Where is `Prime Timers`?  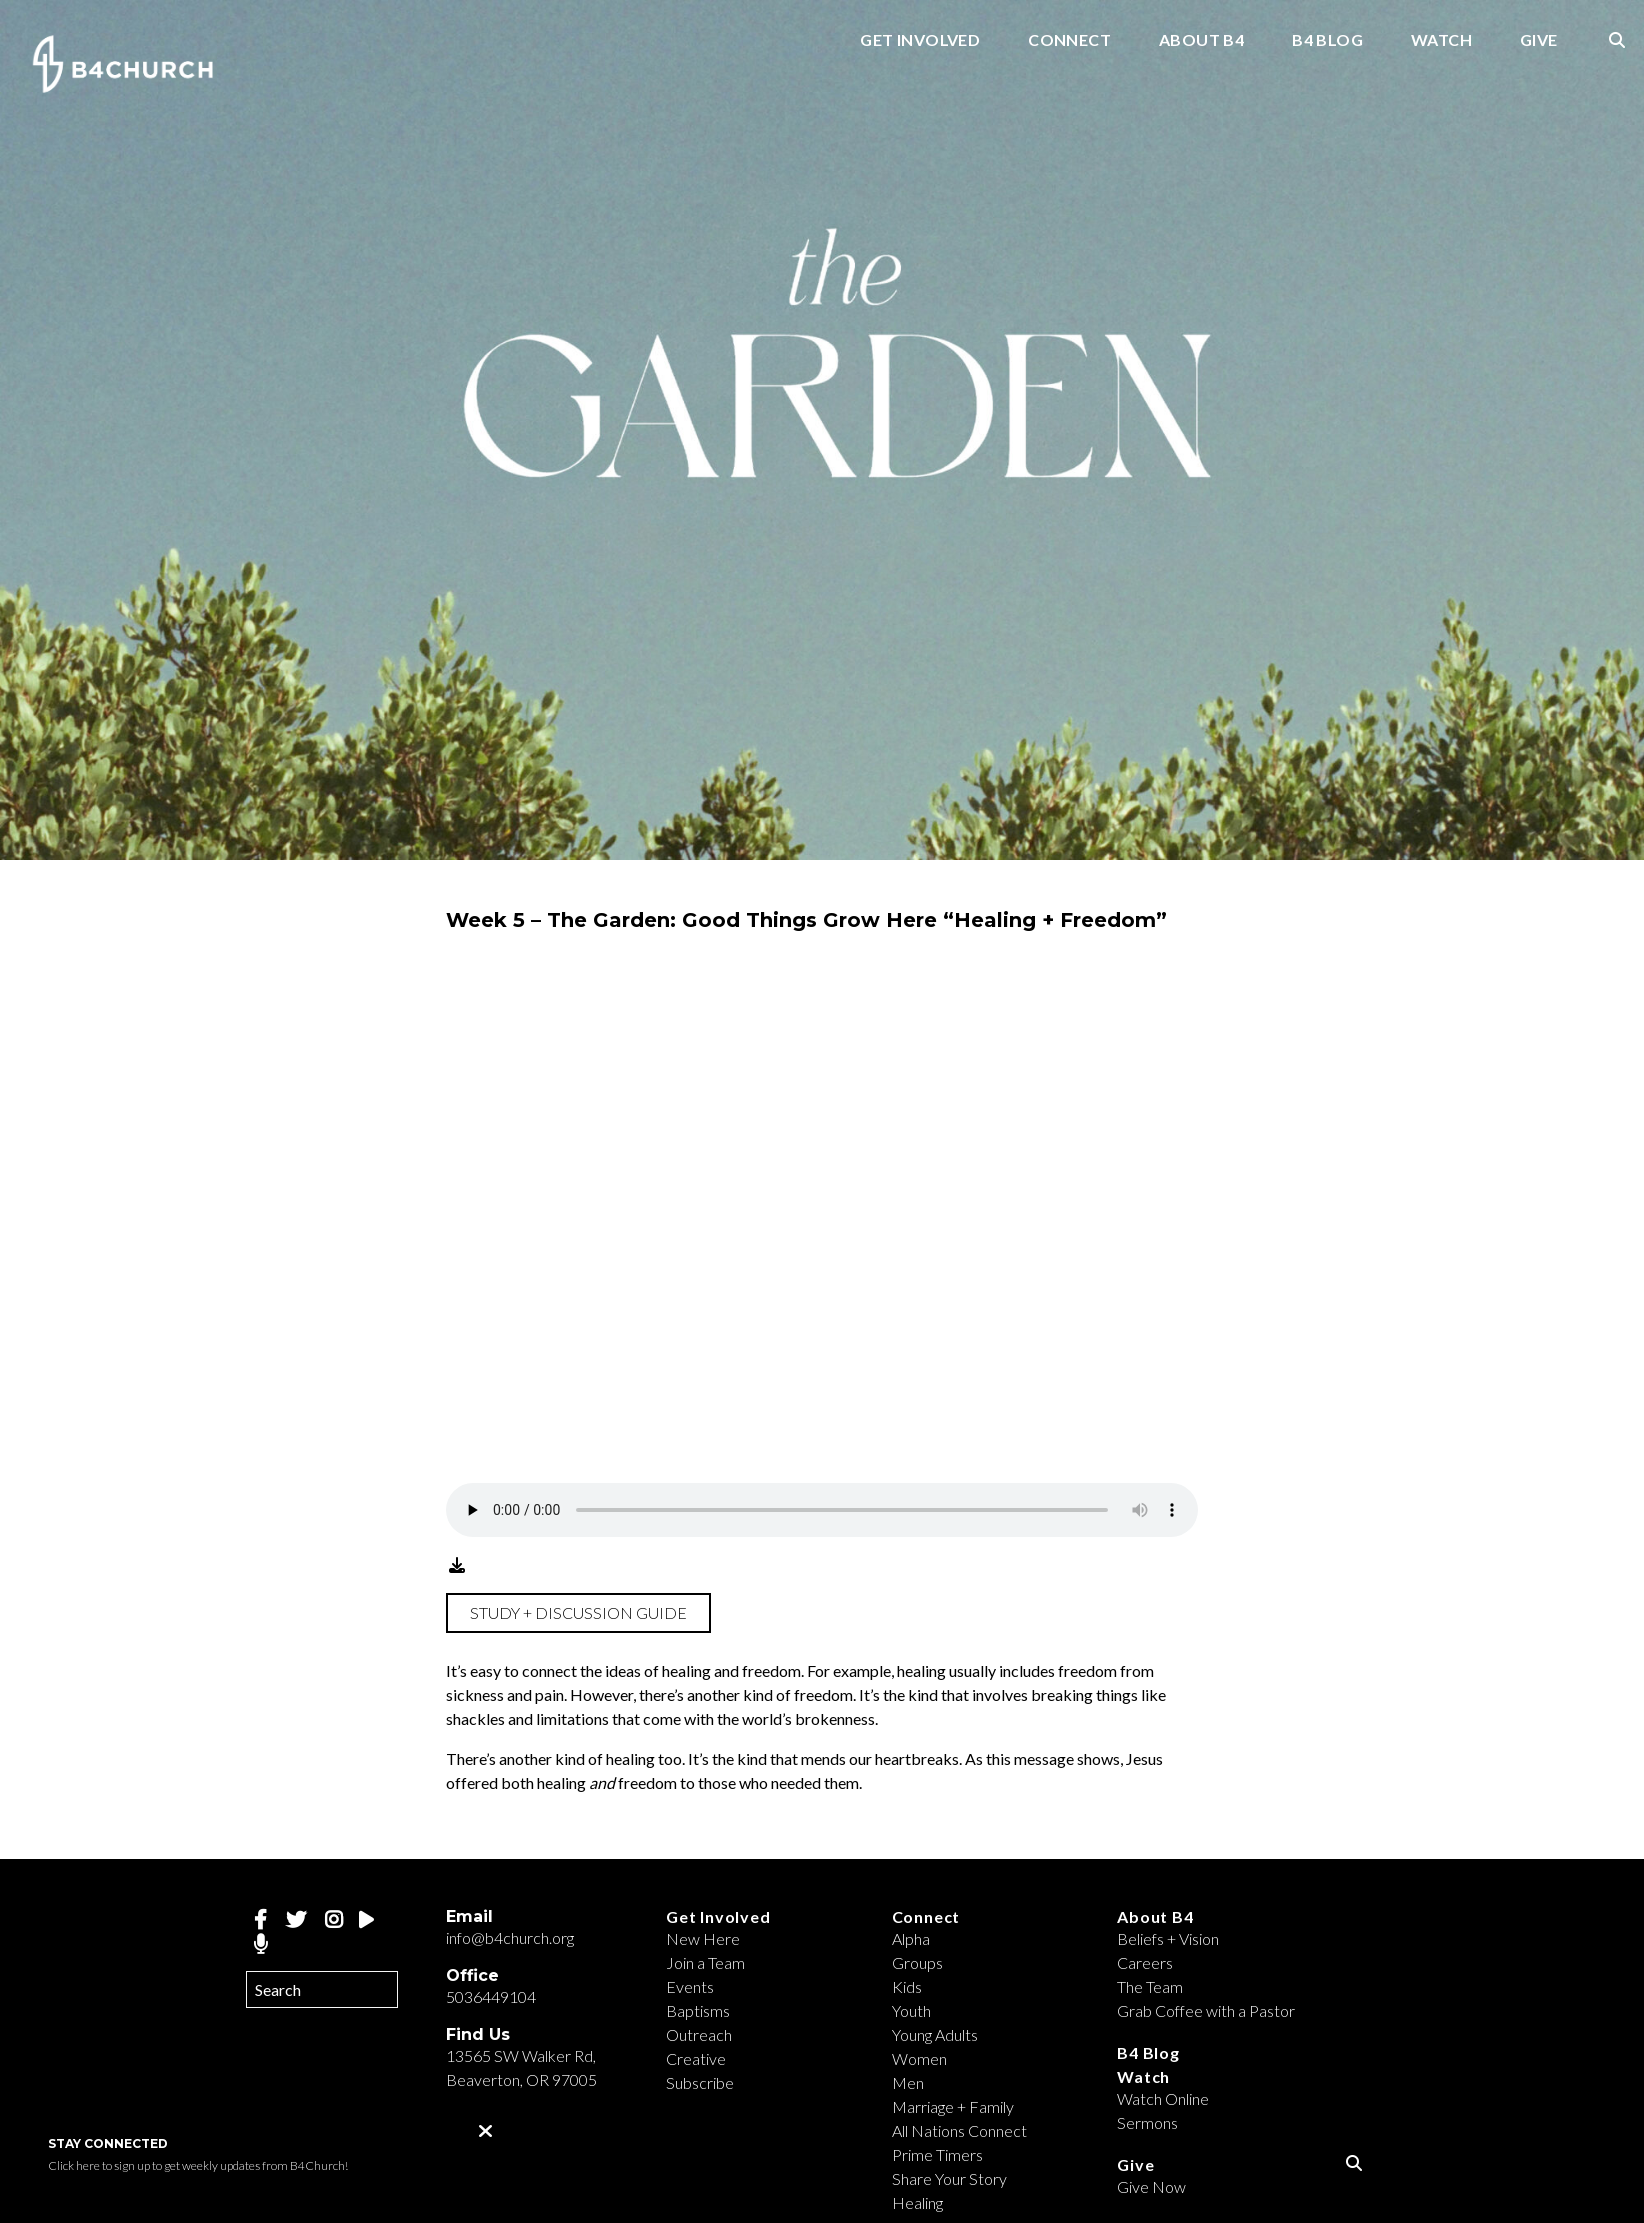
Prime Timers is located at coordinates (937, 2154).